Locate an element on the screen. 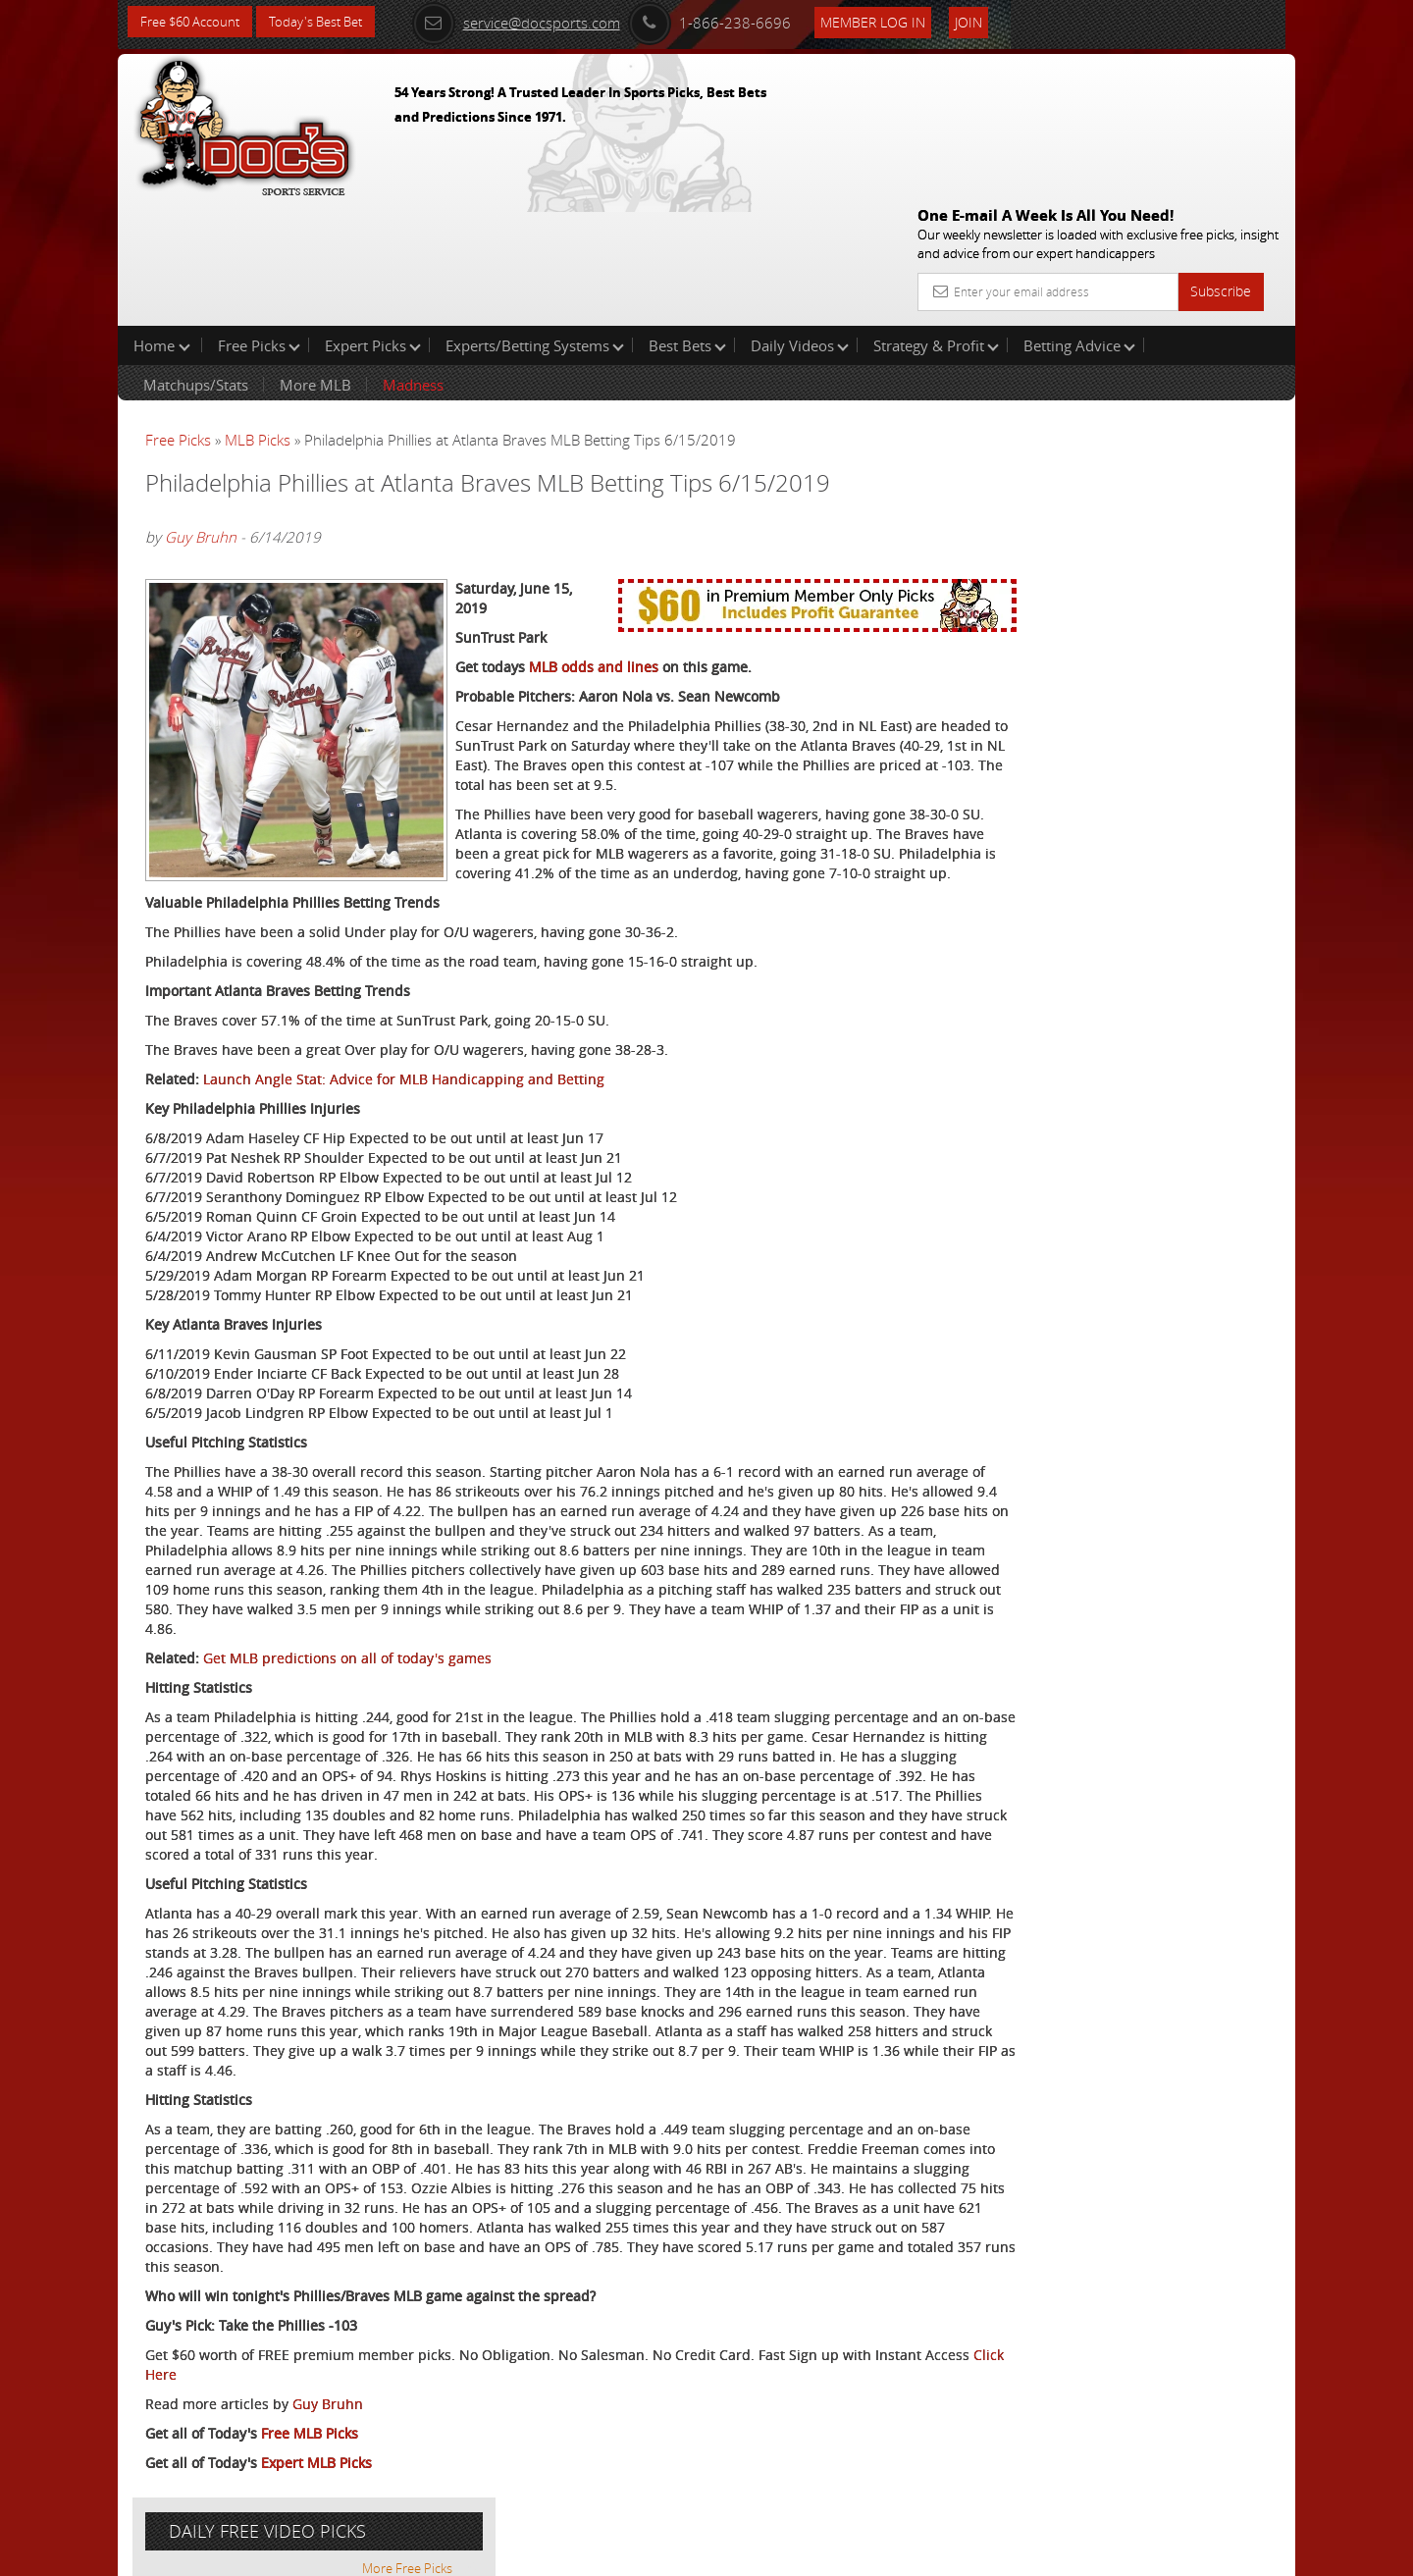  Best Bets is located at coordinates (687, 220).